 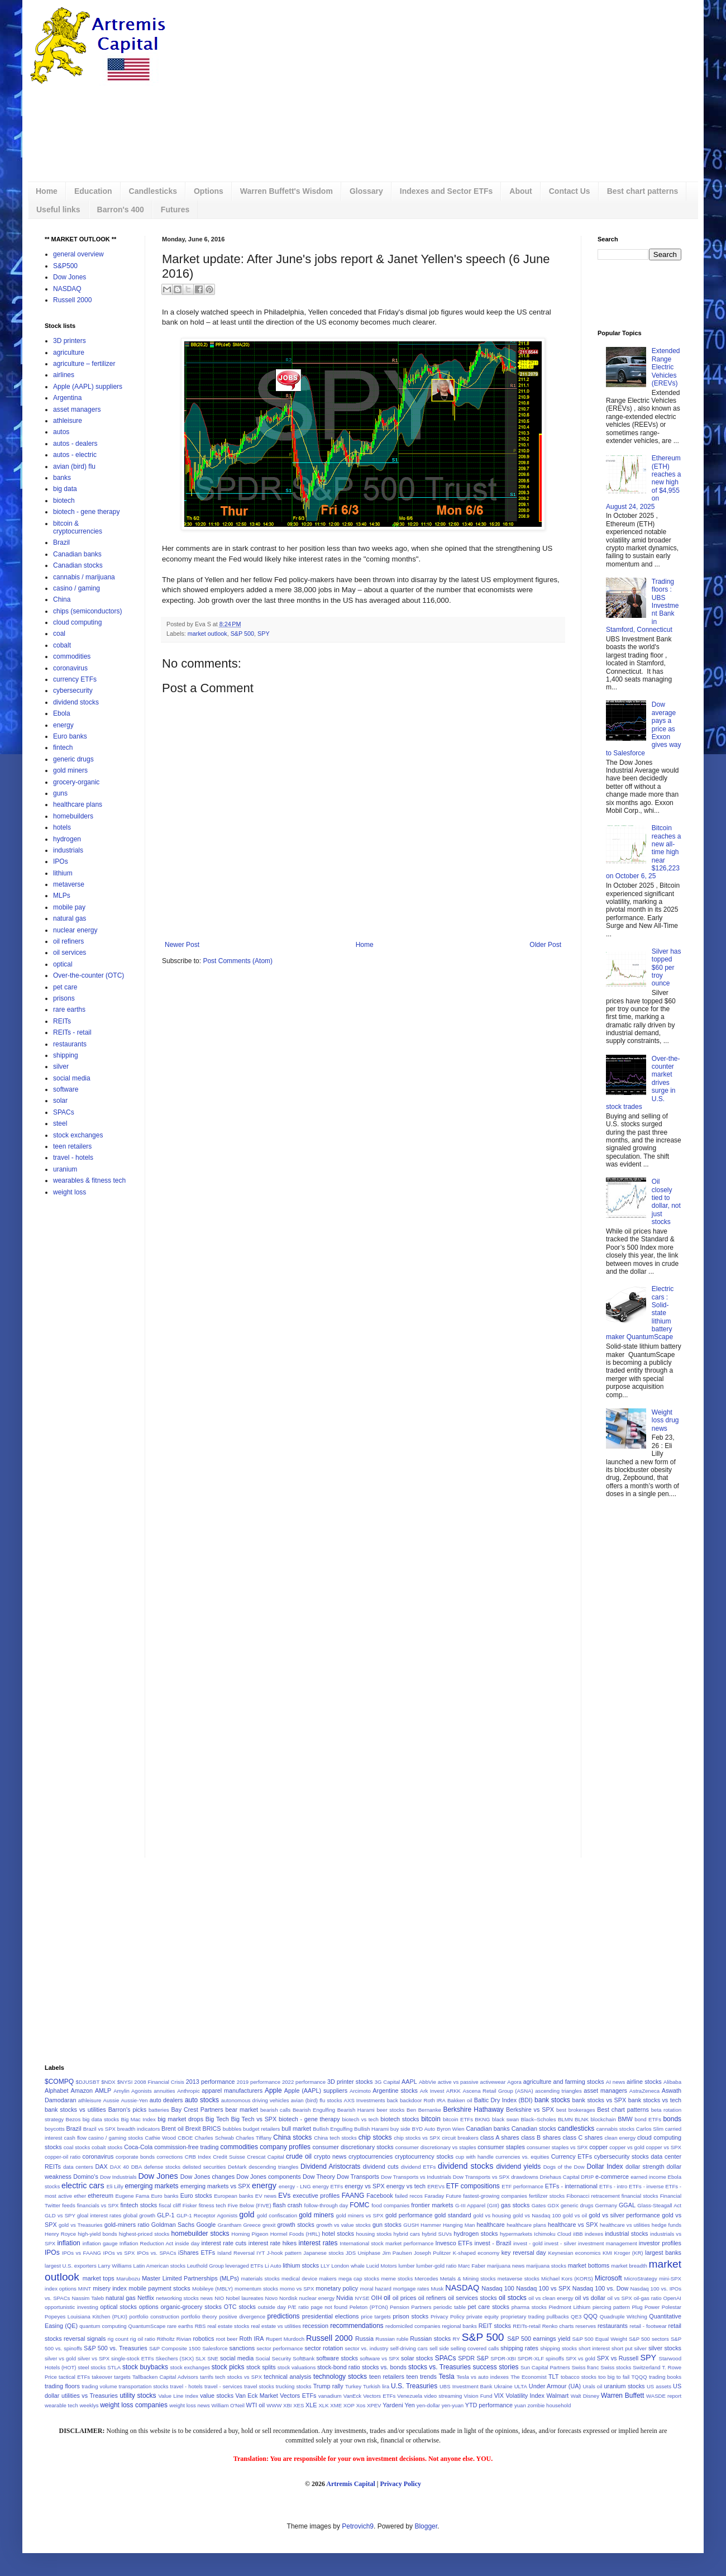 What do you see at coordinates (439, 2348) in the screenshot?
I see `sell side` at bounding box center [439, 2348].